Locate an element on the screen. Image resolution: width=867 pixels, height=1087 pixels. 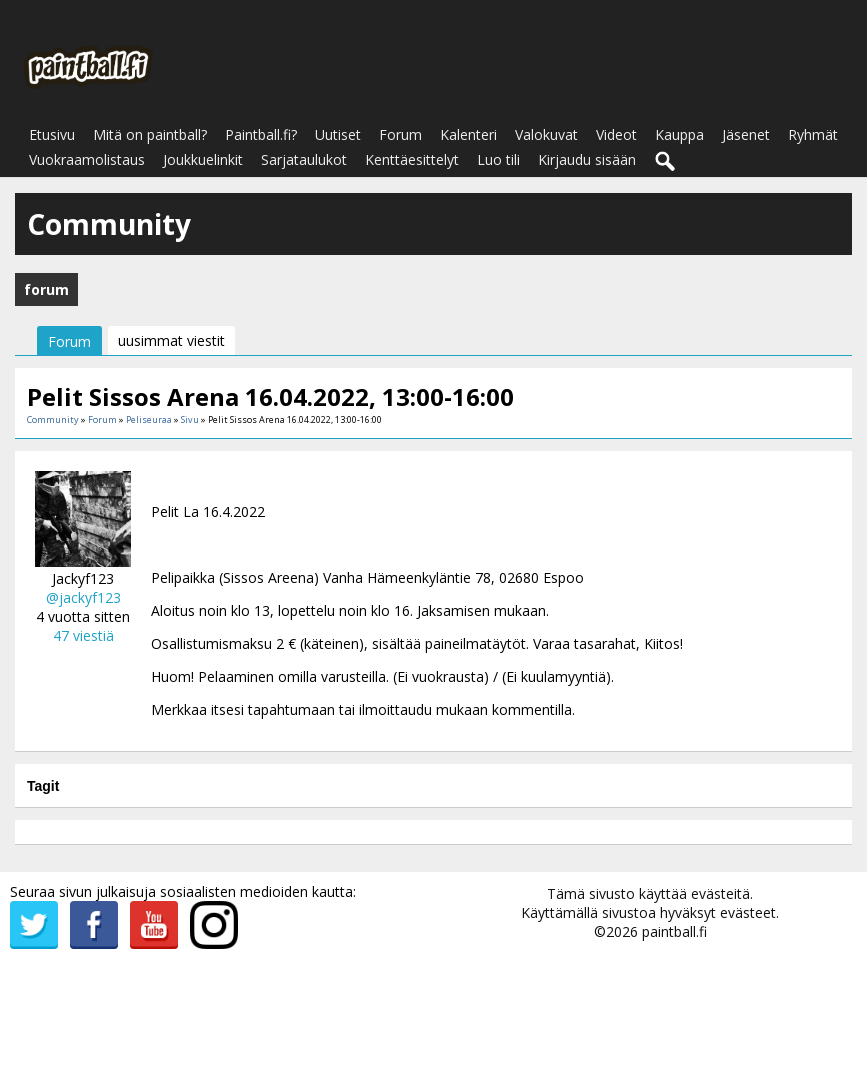
Mitä on paintball? is located at coordinates (150, 134).